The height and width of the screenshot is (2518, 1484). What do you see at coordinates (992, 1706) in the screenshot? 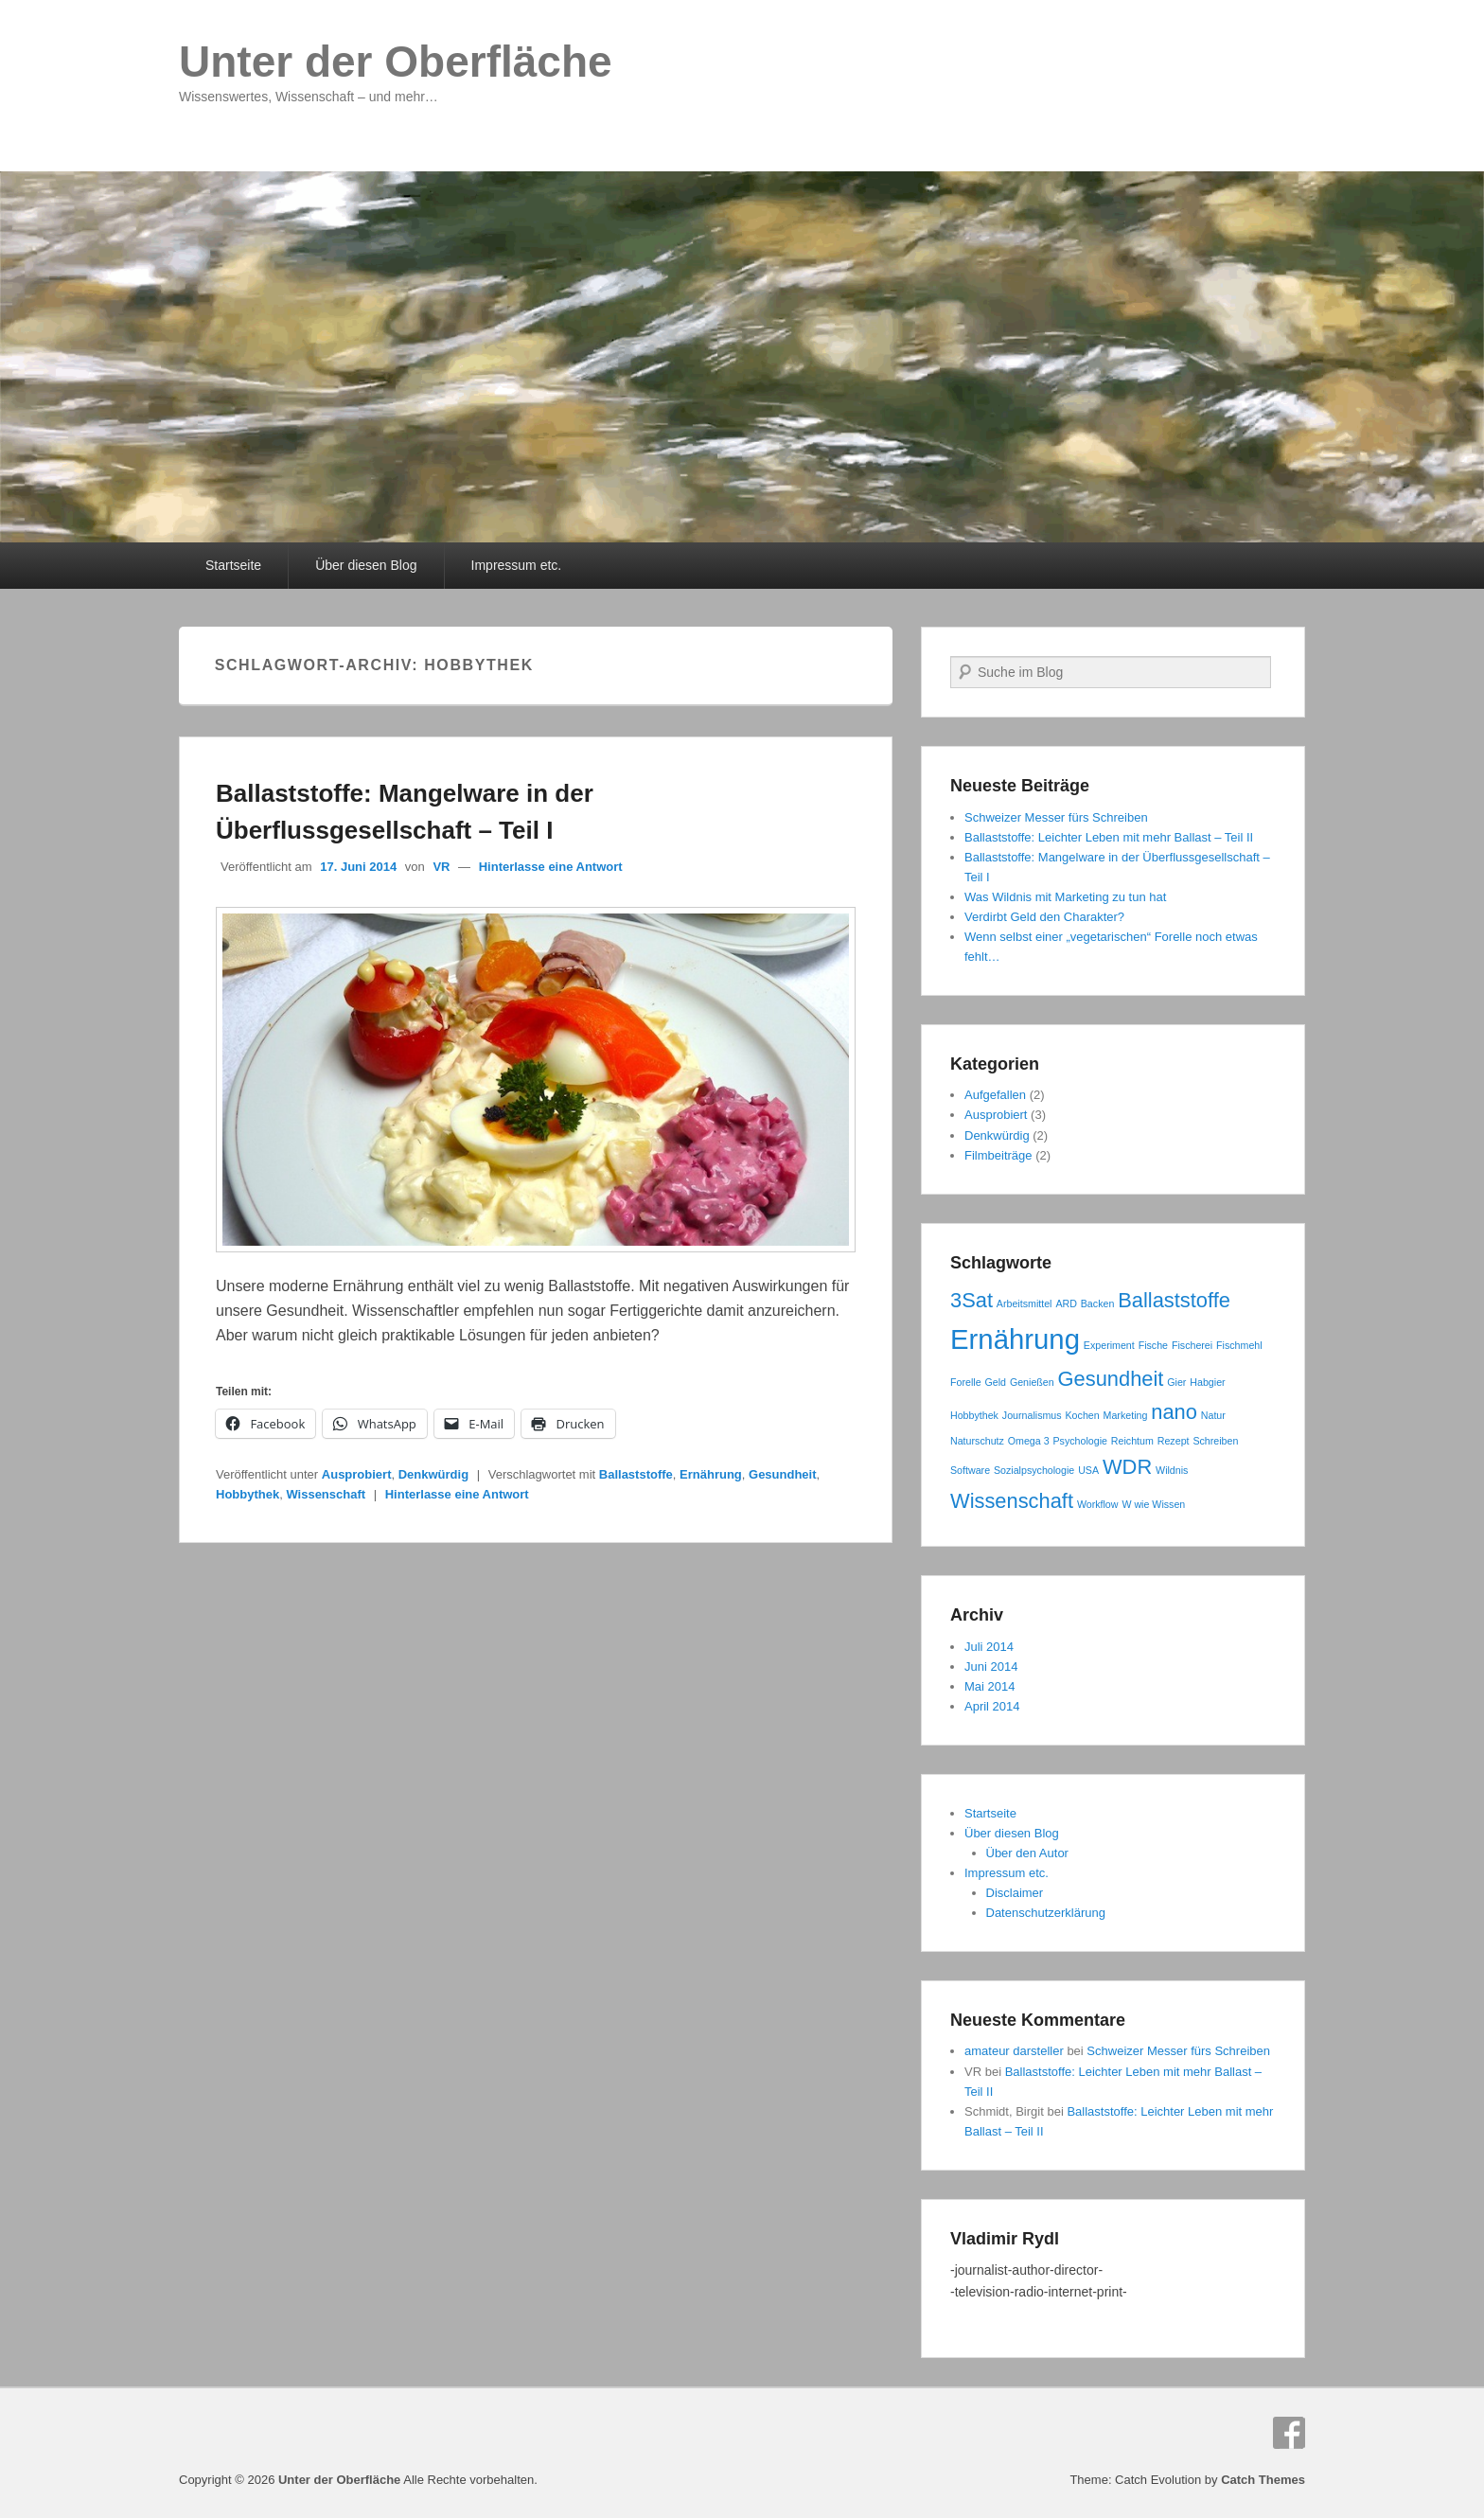
I see `April 2014` at bounding box center [992, 1706].